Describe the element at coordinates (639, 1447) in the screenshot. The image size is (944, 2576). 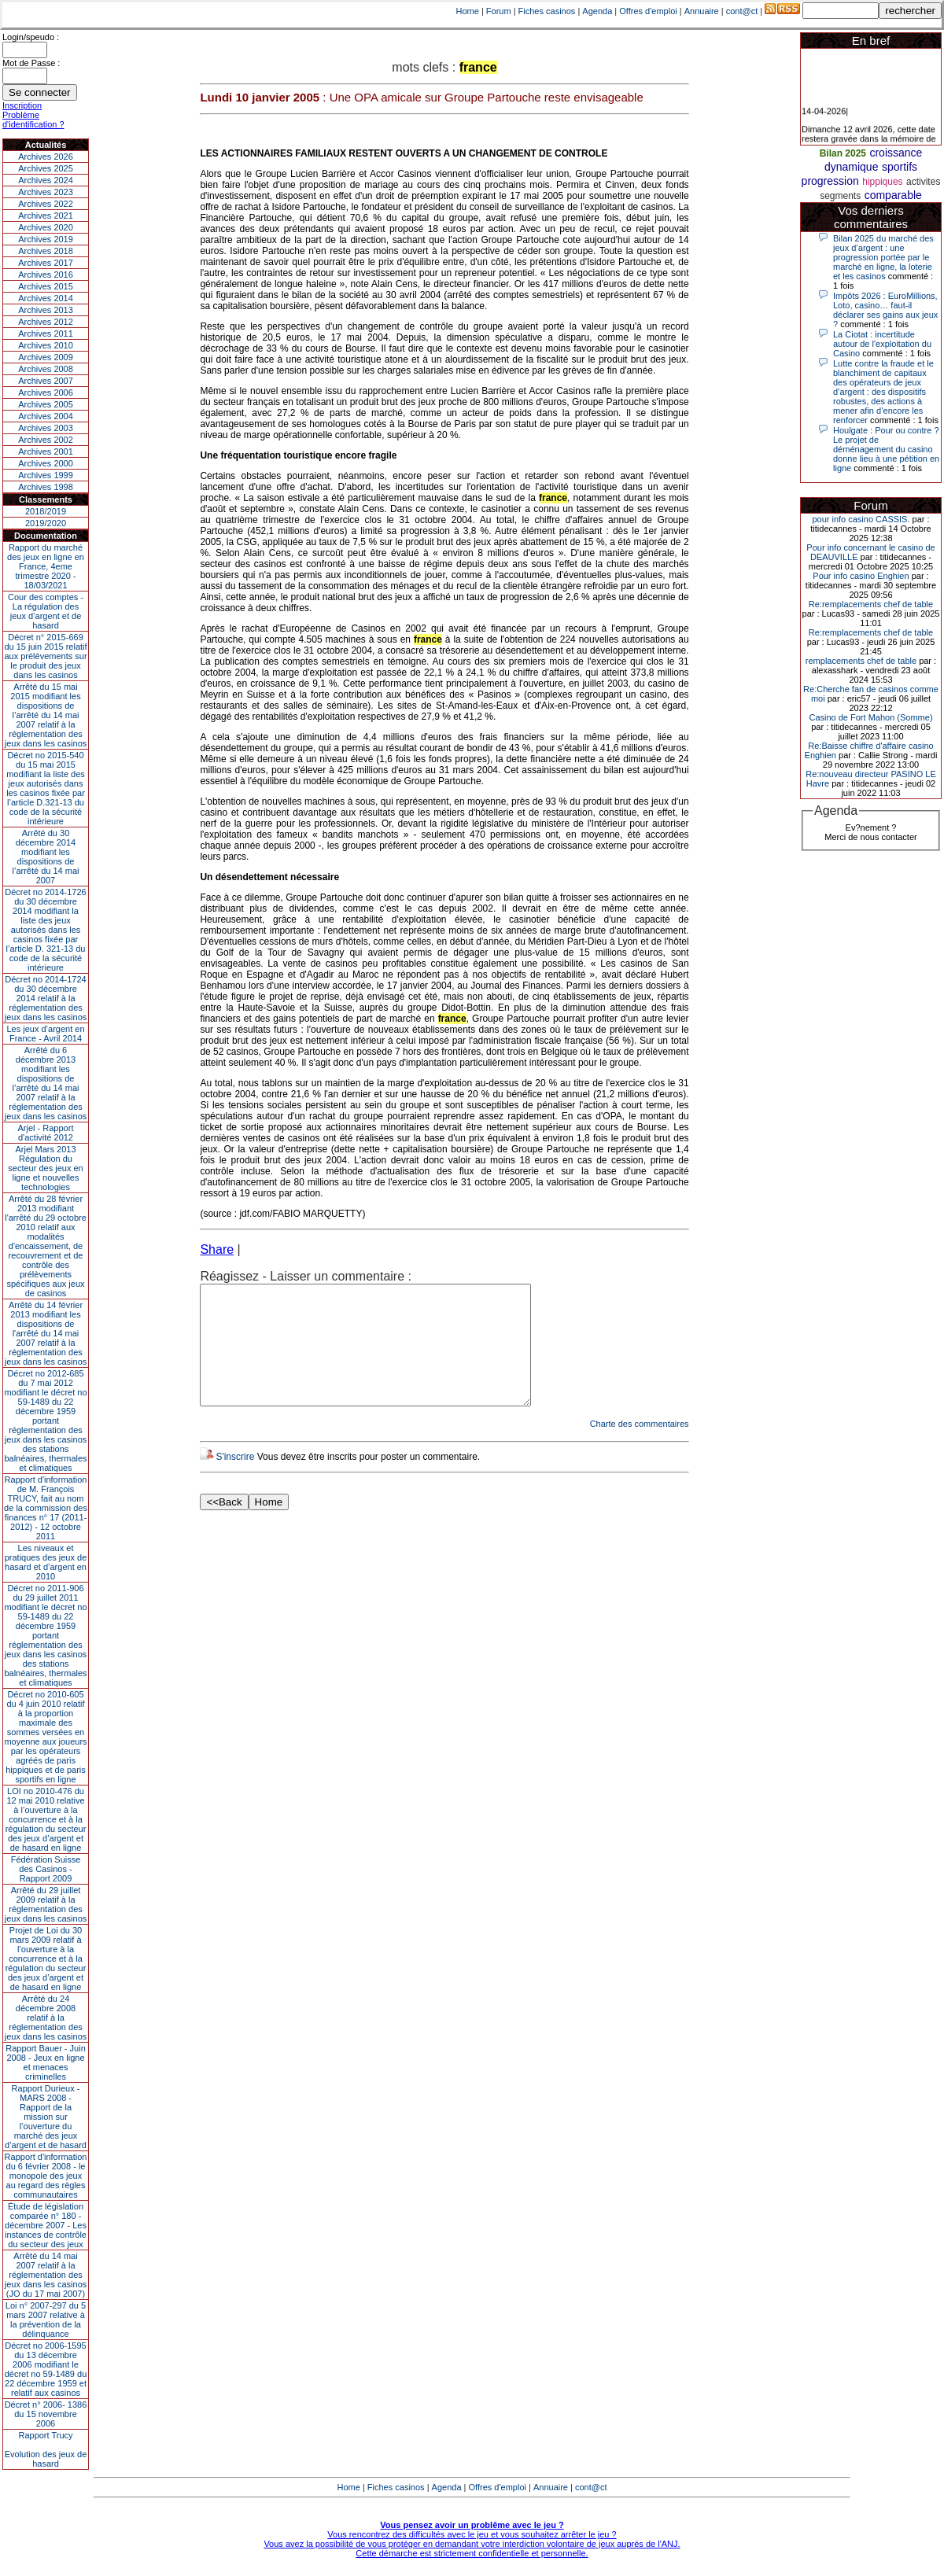
I see `Charte des commentaires` at that location.